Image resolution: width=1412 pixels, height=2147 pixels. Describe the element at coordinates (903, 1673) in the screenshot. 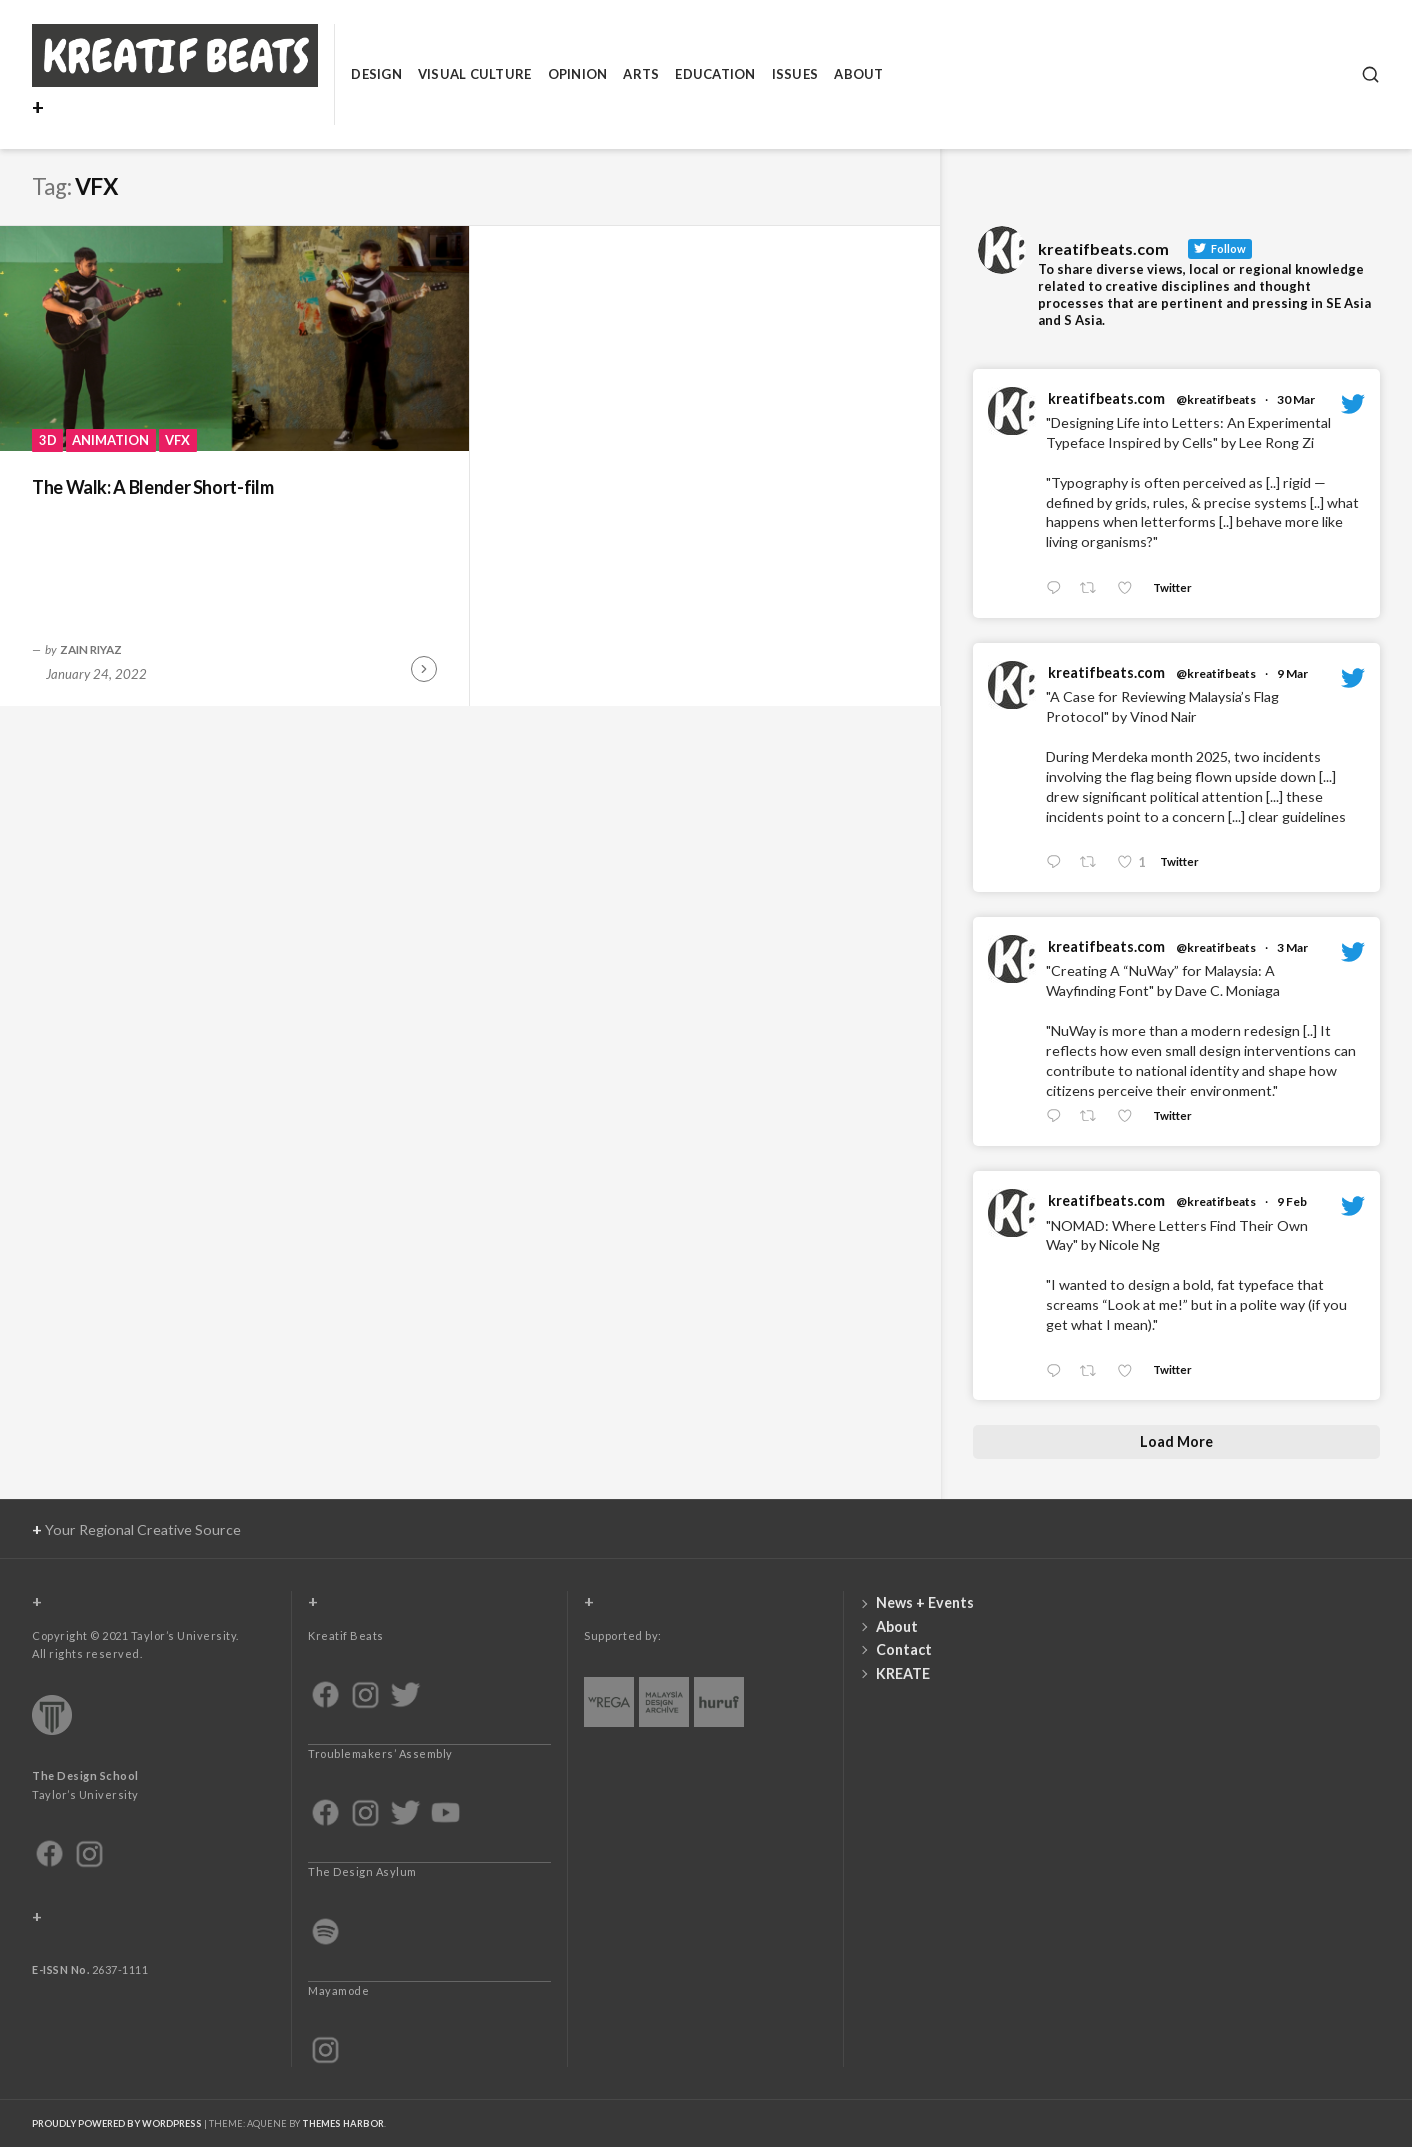

I see `KREATE` at that location.